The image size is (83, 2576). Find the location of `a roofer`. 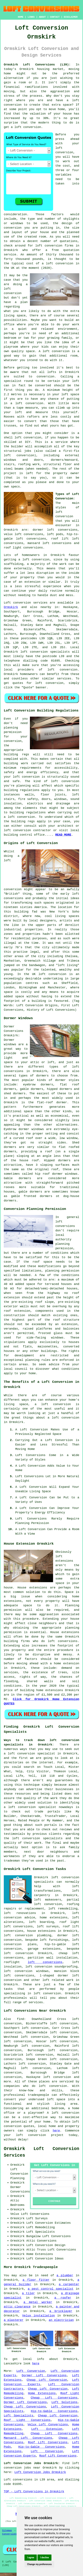

a roofer is located at coordinates (62, 2297).